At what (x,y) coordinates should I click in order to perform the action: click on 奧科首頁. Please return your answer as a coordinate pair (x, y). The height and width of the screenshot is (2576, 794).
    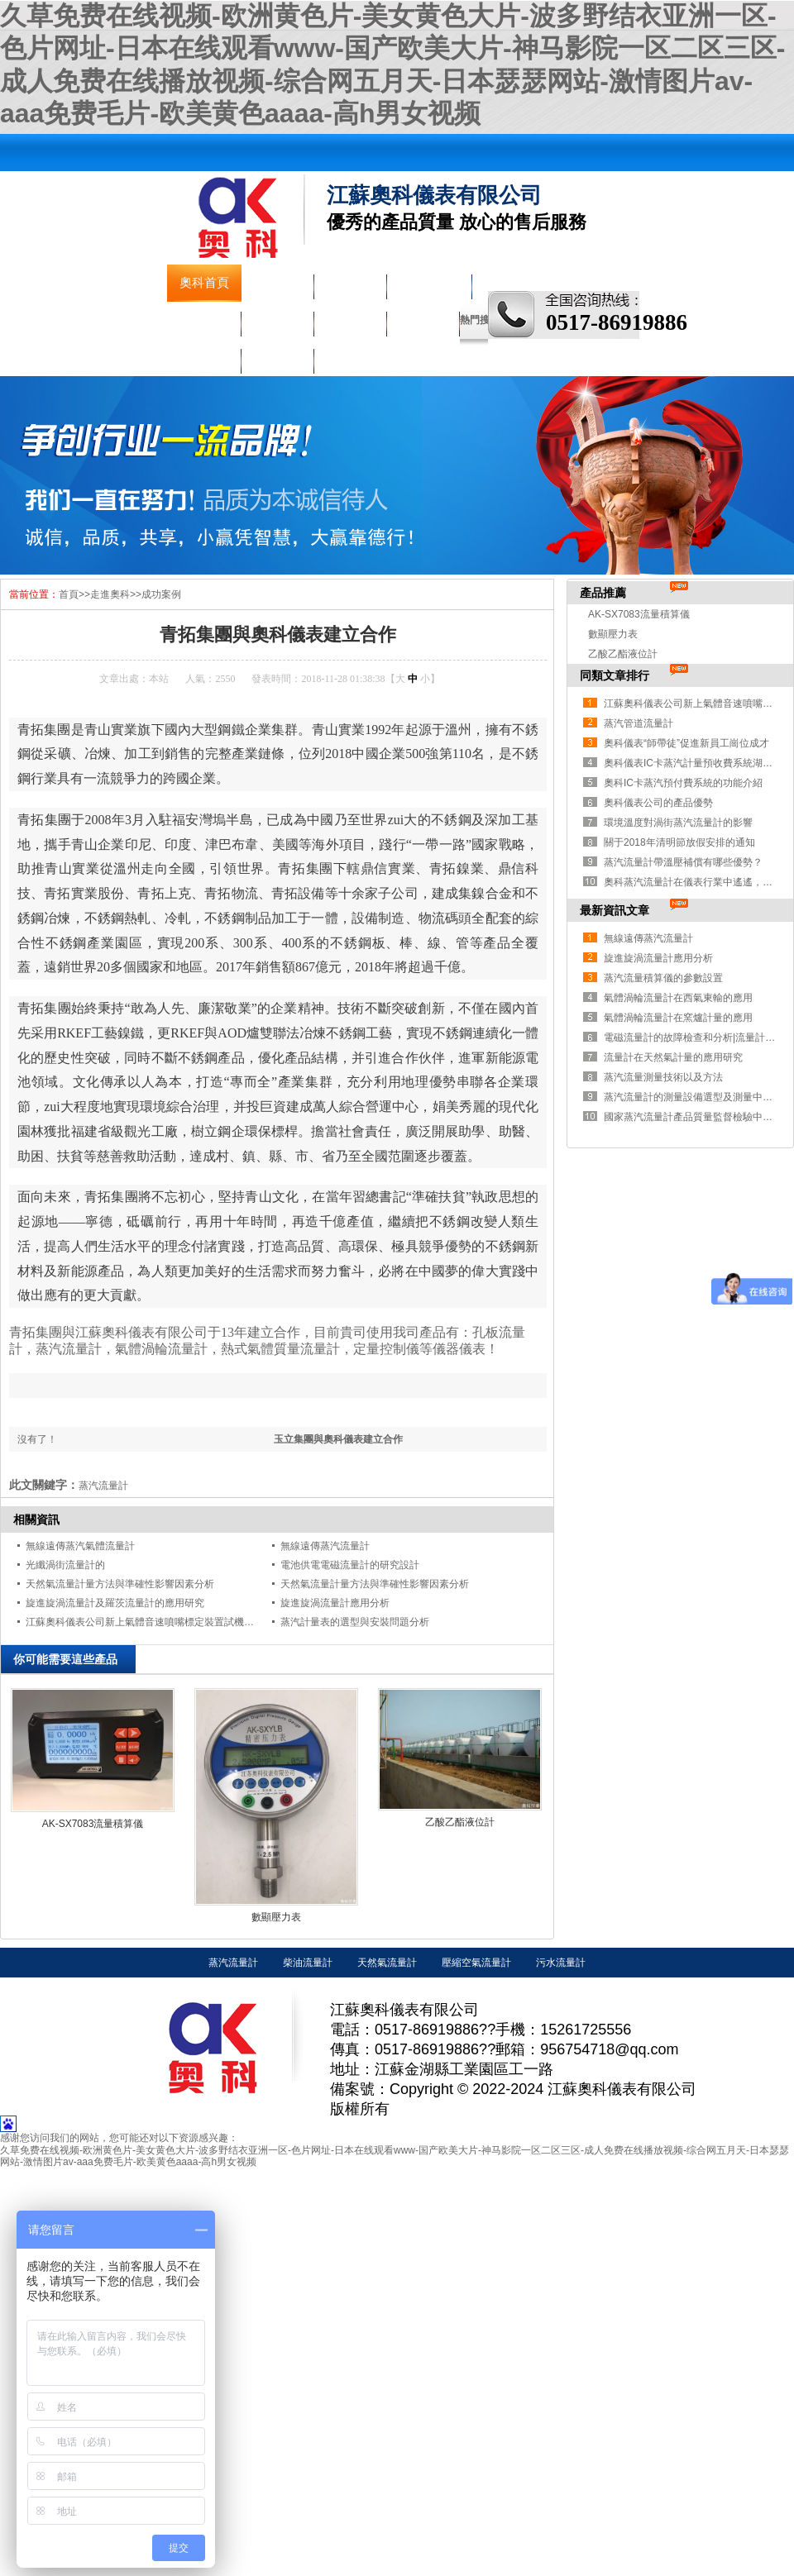
    Looking at the image, I should click on (204, 282).